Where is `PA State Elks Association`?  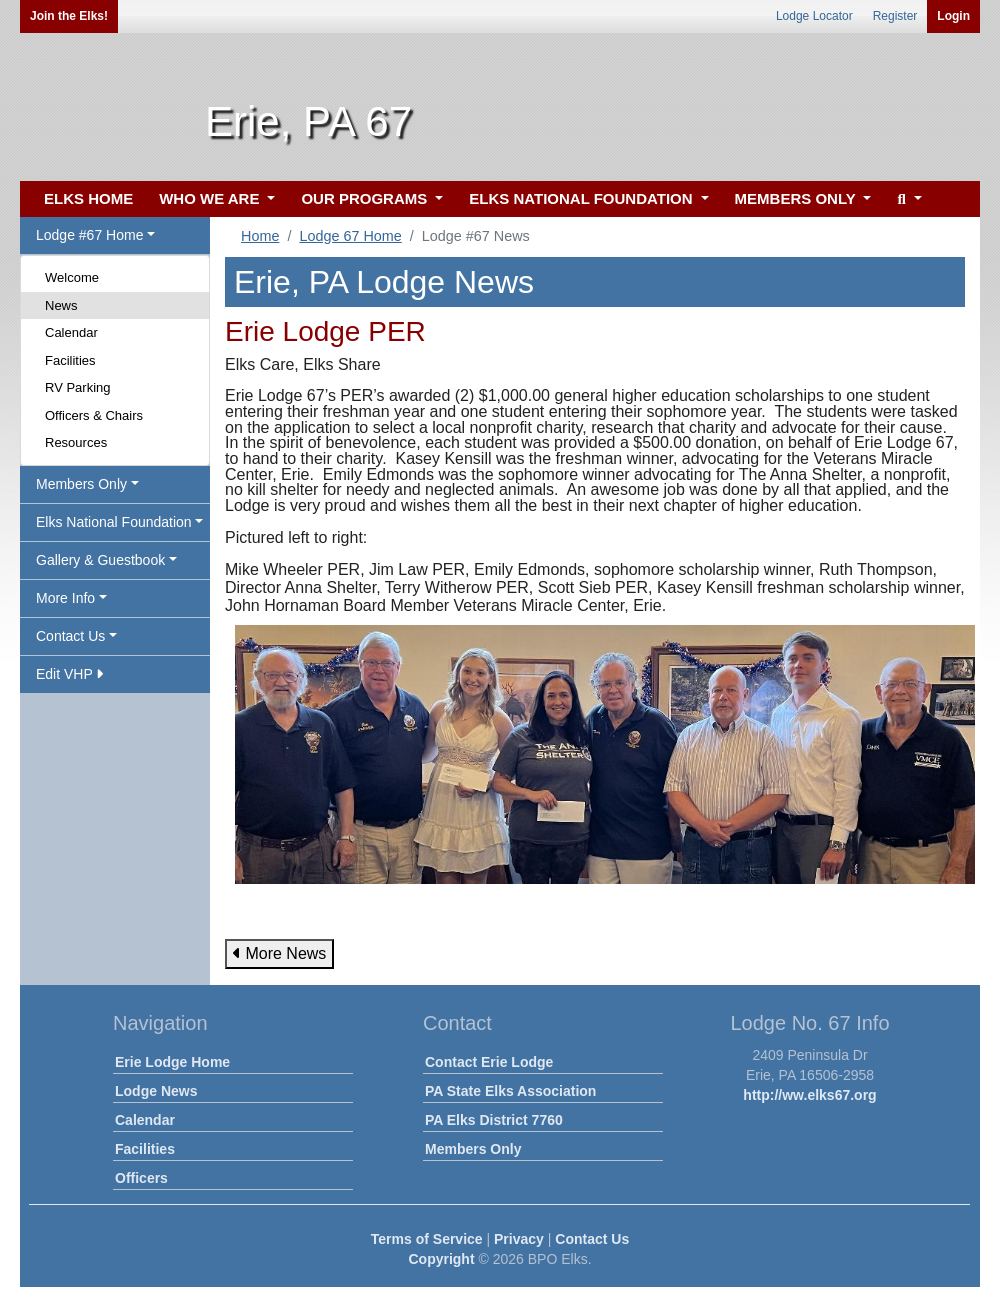
PA State Elks Association is located at coordinates (510, 1091).